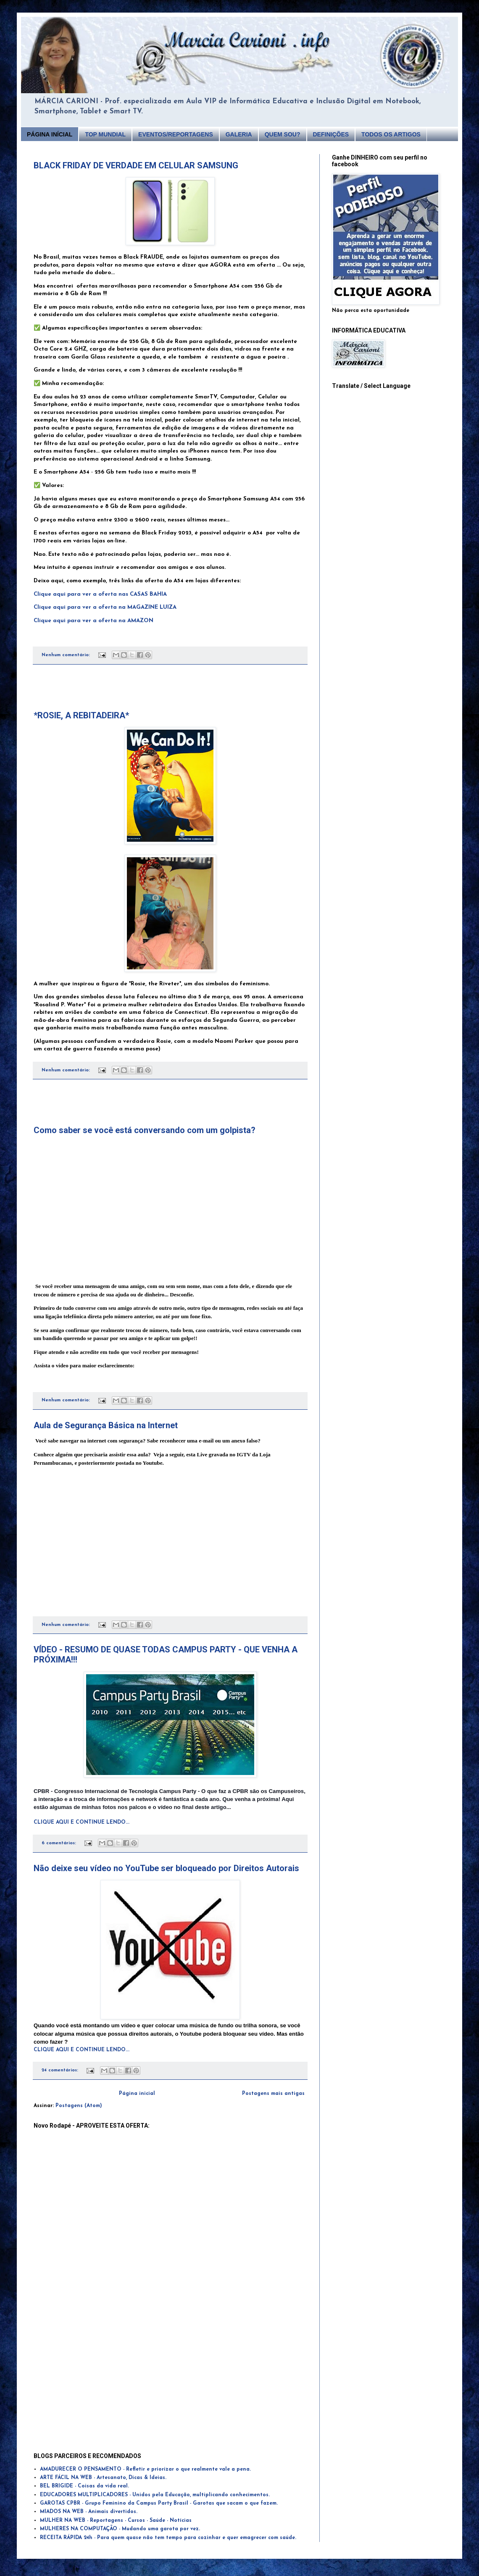 The image size is (479, 2576). What do you see at coordinates (137, 2093) in the screenshot?
I see `Página inicial` at bounding box center [137, 2093].